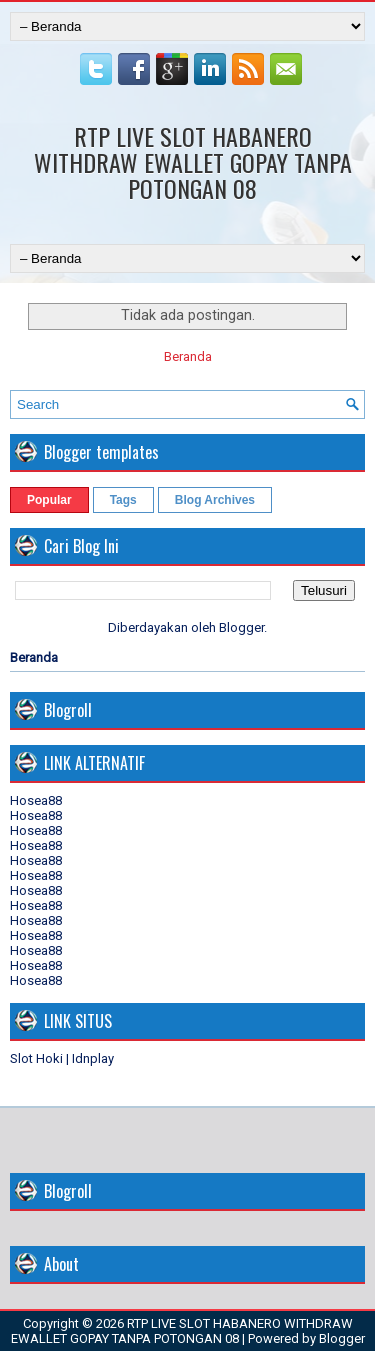  What do you see at coordinates (36, 1058) in the screenshot?
I see `Slot Hoki` at bounding box center [36, 1058].